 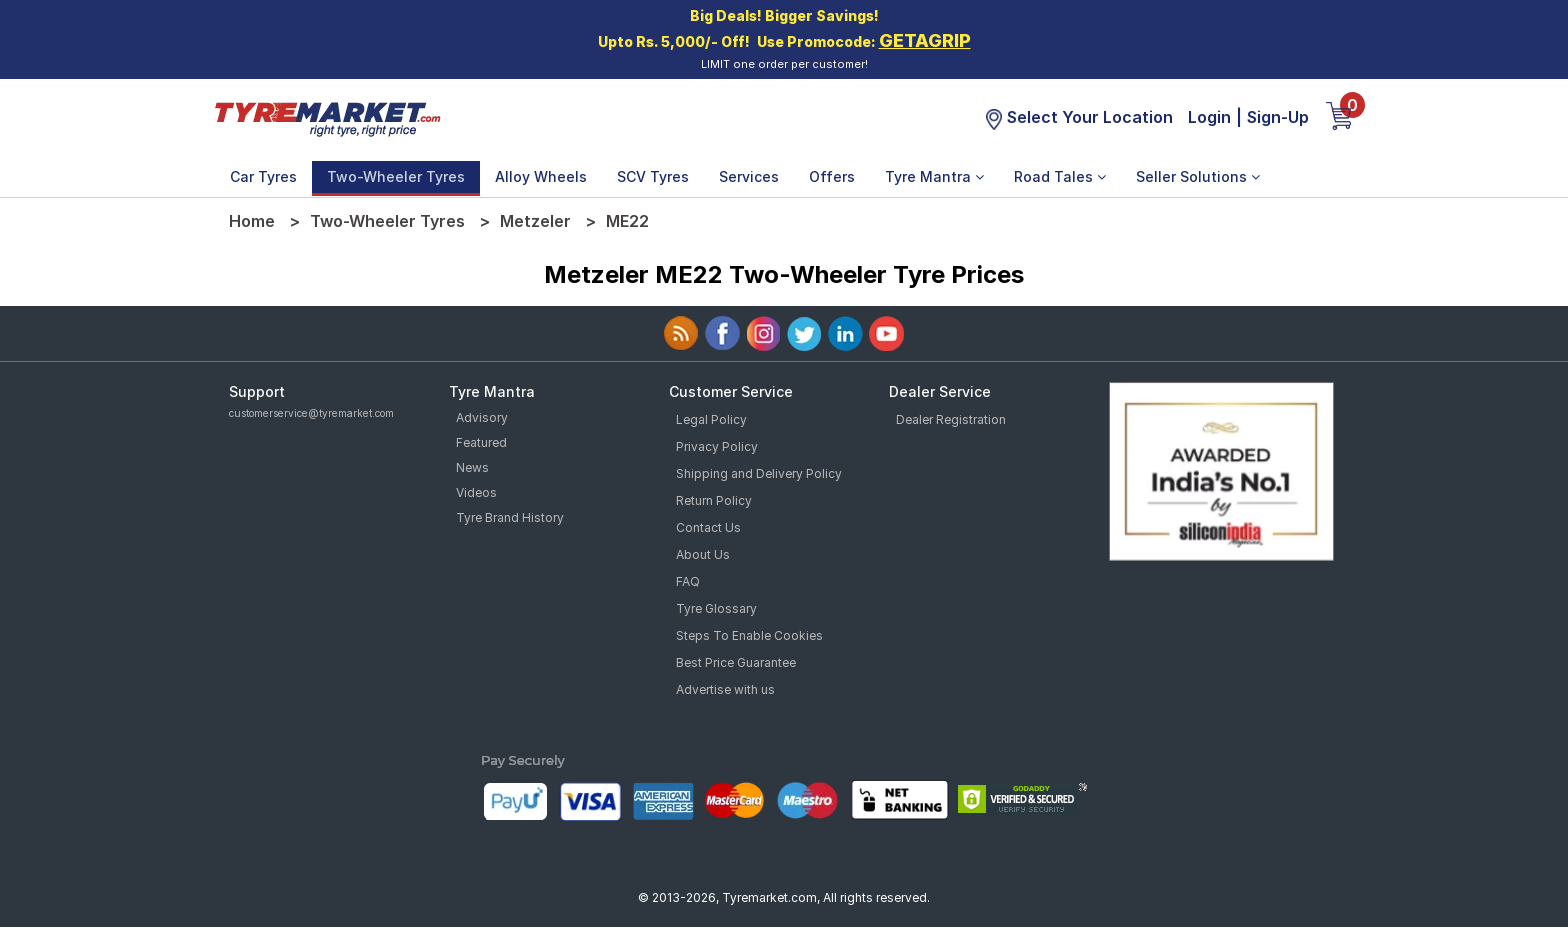 I want to click on Tyre Mantra, so click(x=934, y=176).